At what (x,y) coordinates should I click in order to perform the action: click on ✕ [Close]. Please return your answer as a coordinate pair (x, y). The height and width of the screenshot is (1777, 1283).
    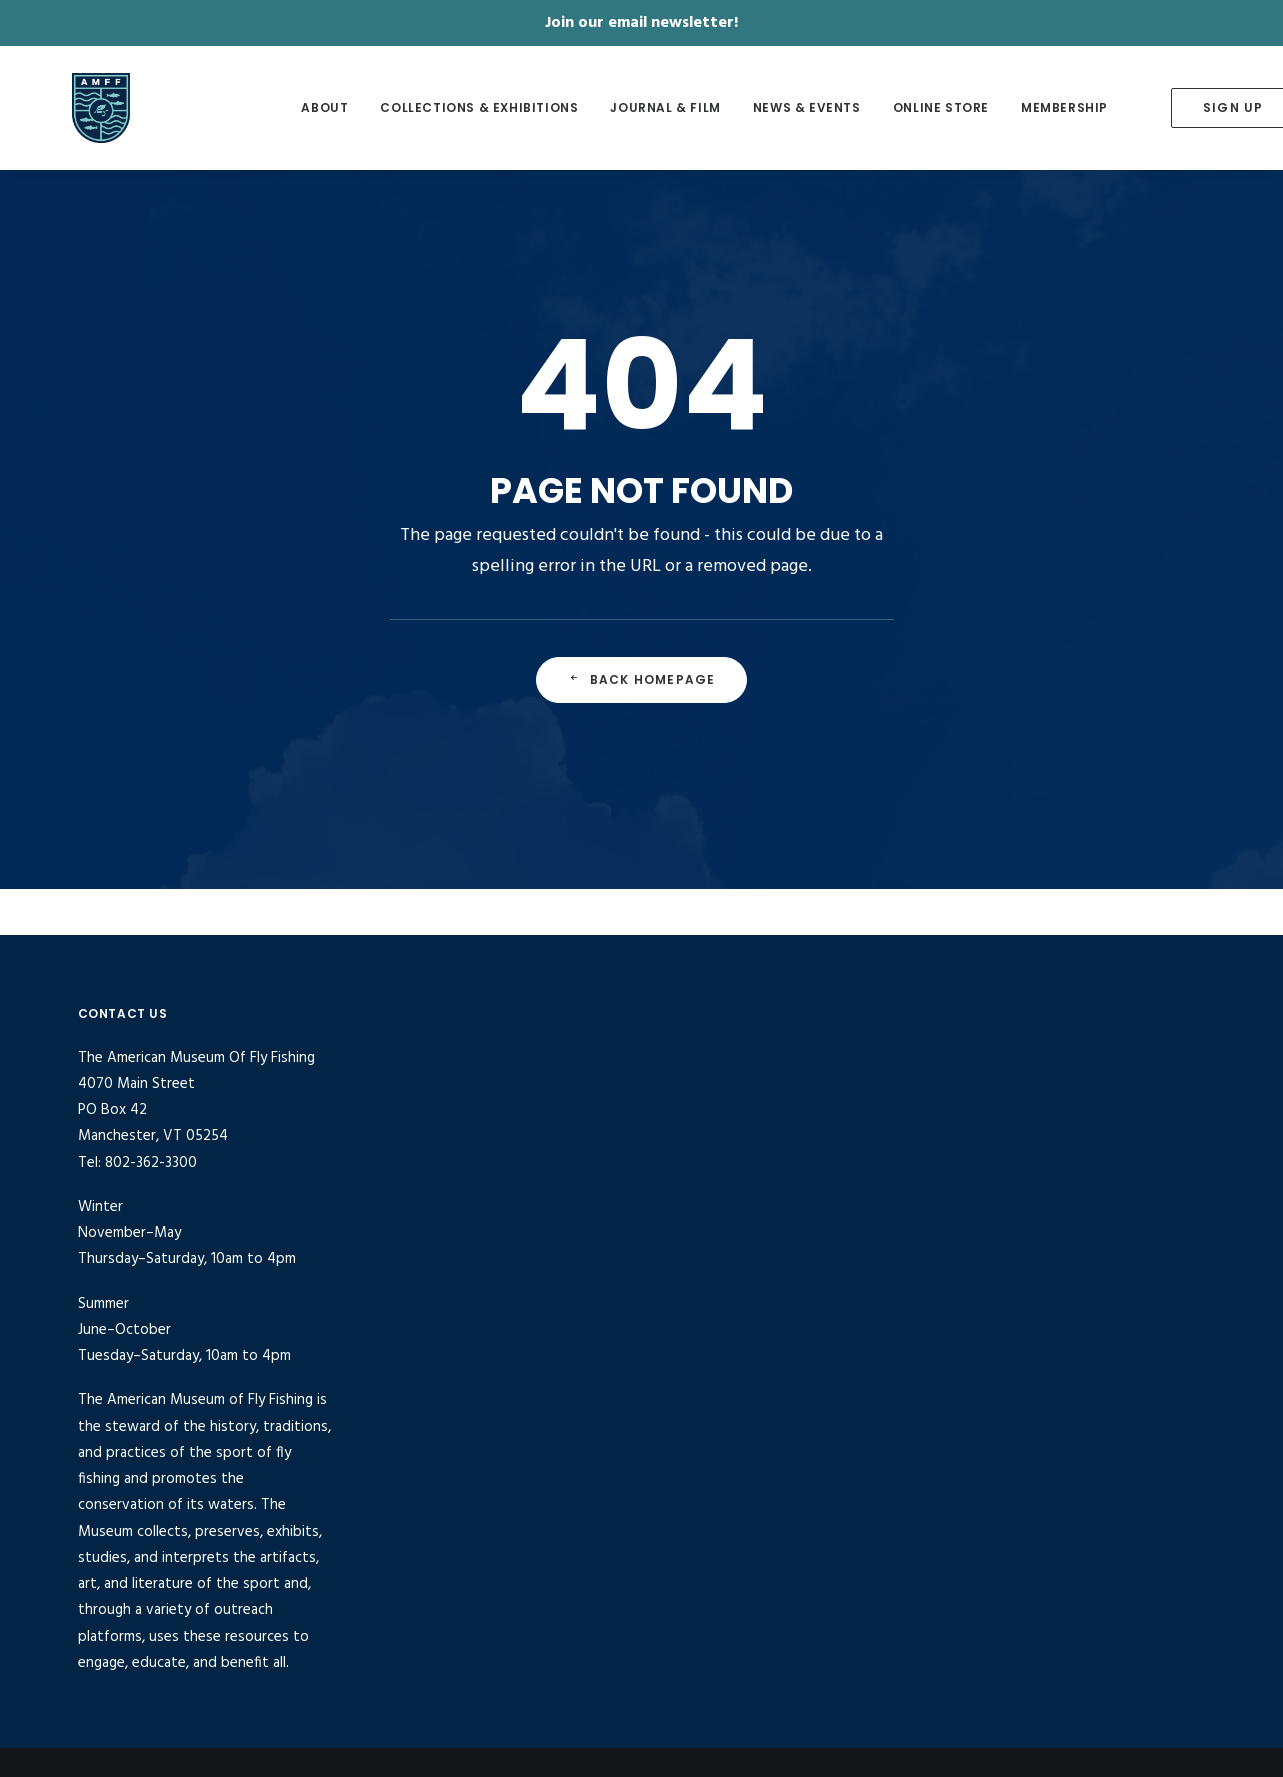
    Looking at the image, I should click on (1261, 23).